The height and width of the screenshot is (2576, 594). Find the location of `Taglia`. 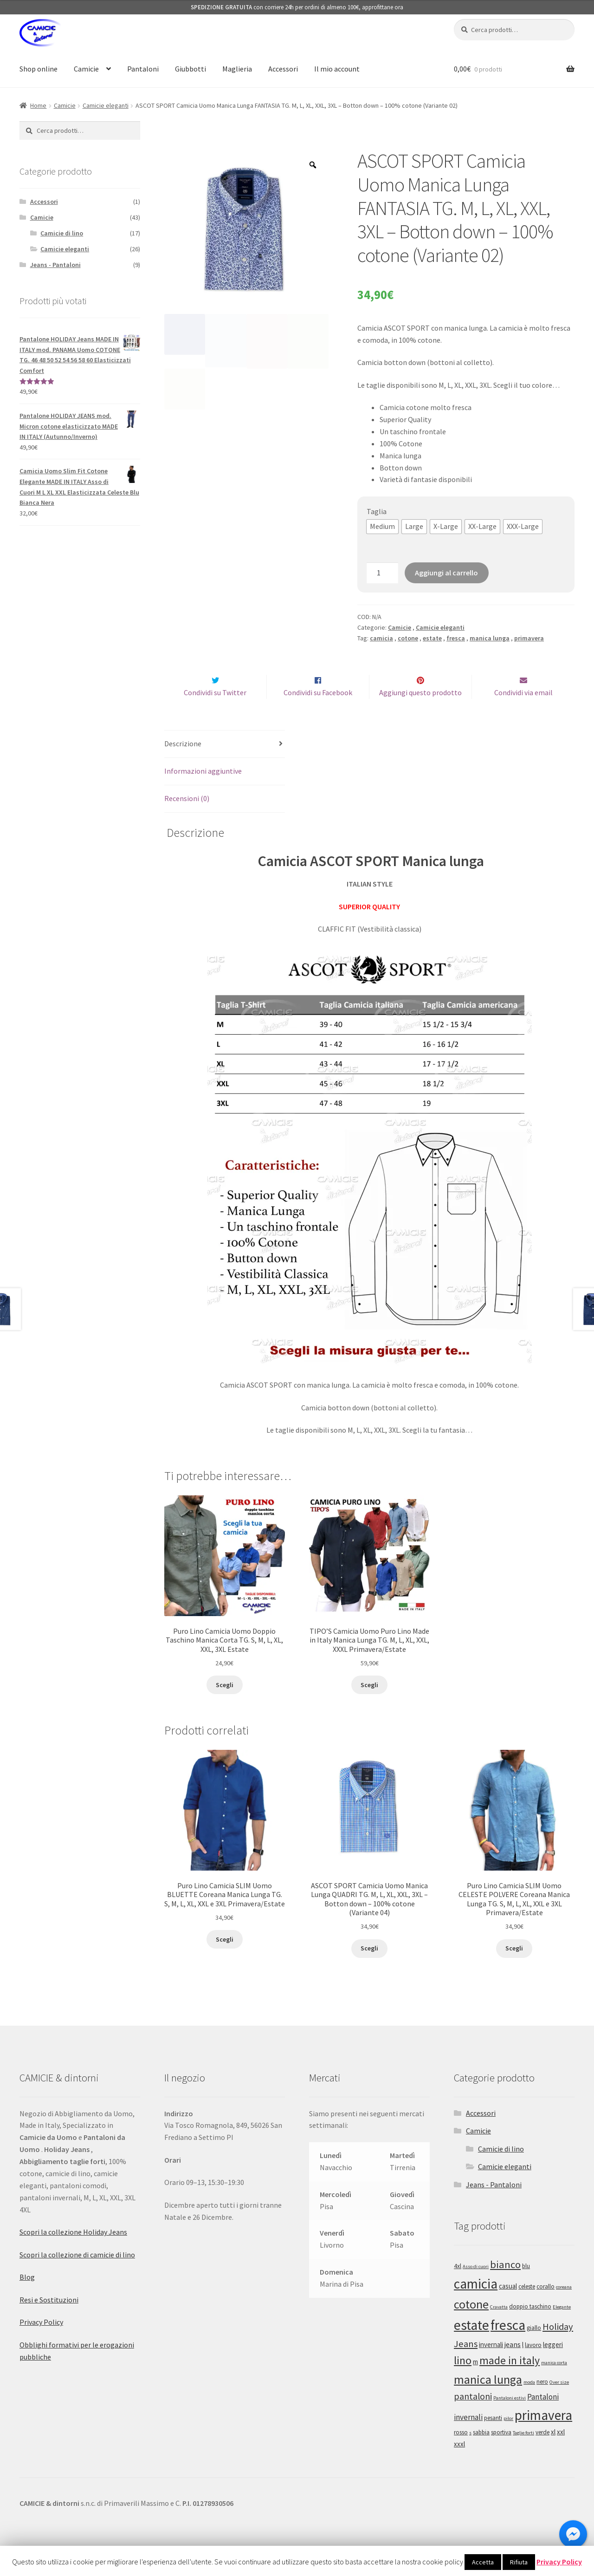

Taglia is located at coordinates (377, 511).